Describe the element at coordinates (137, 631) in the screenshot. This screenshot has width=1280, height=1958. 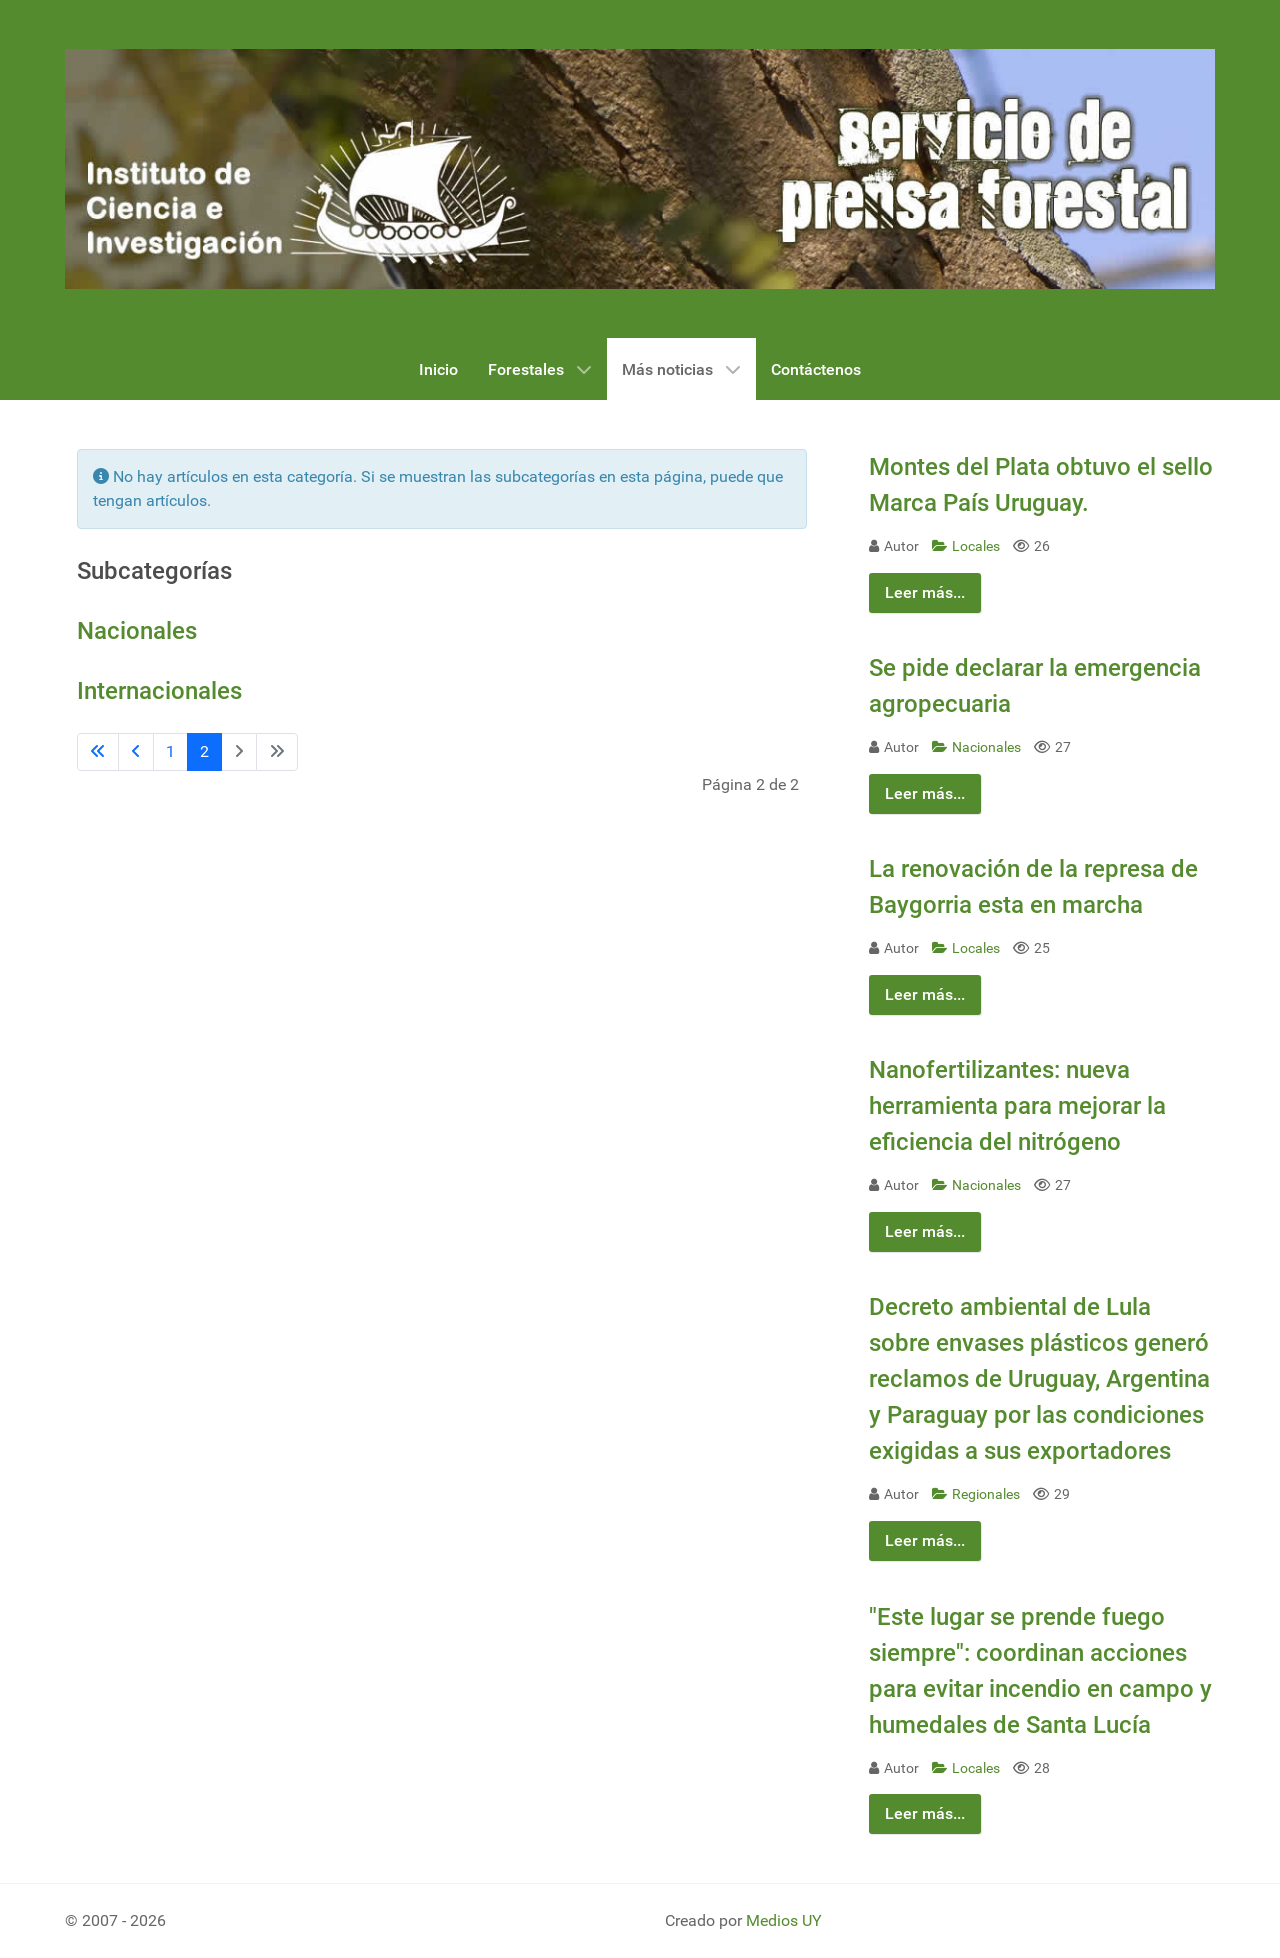
I see `Nacionales` at that location.